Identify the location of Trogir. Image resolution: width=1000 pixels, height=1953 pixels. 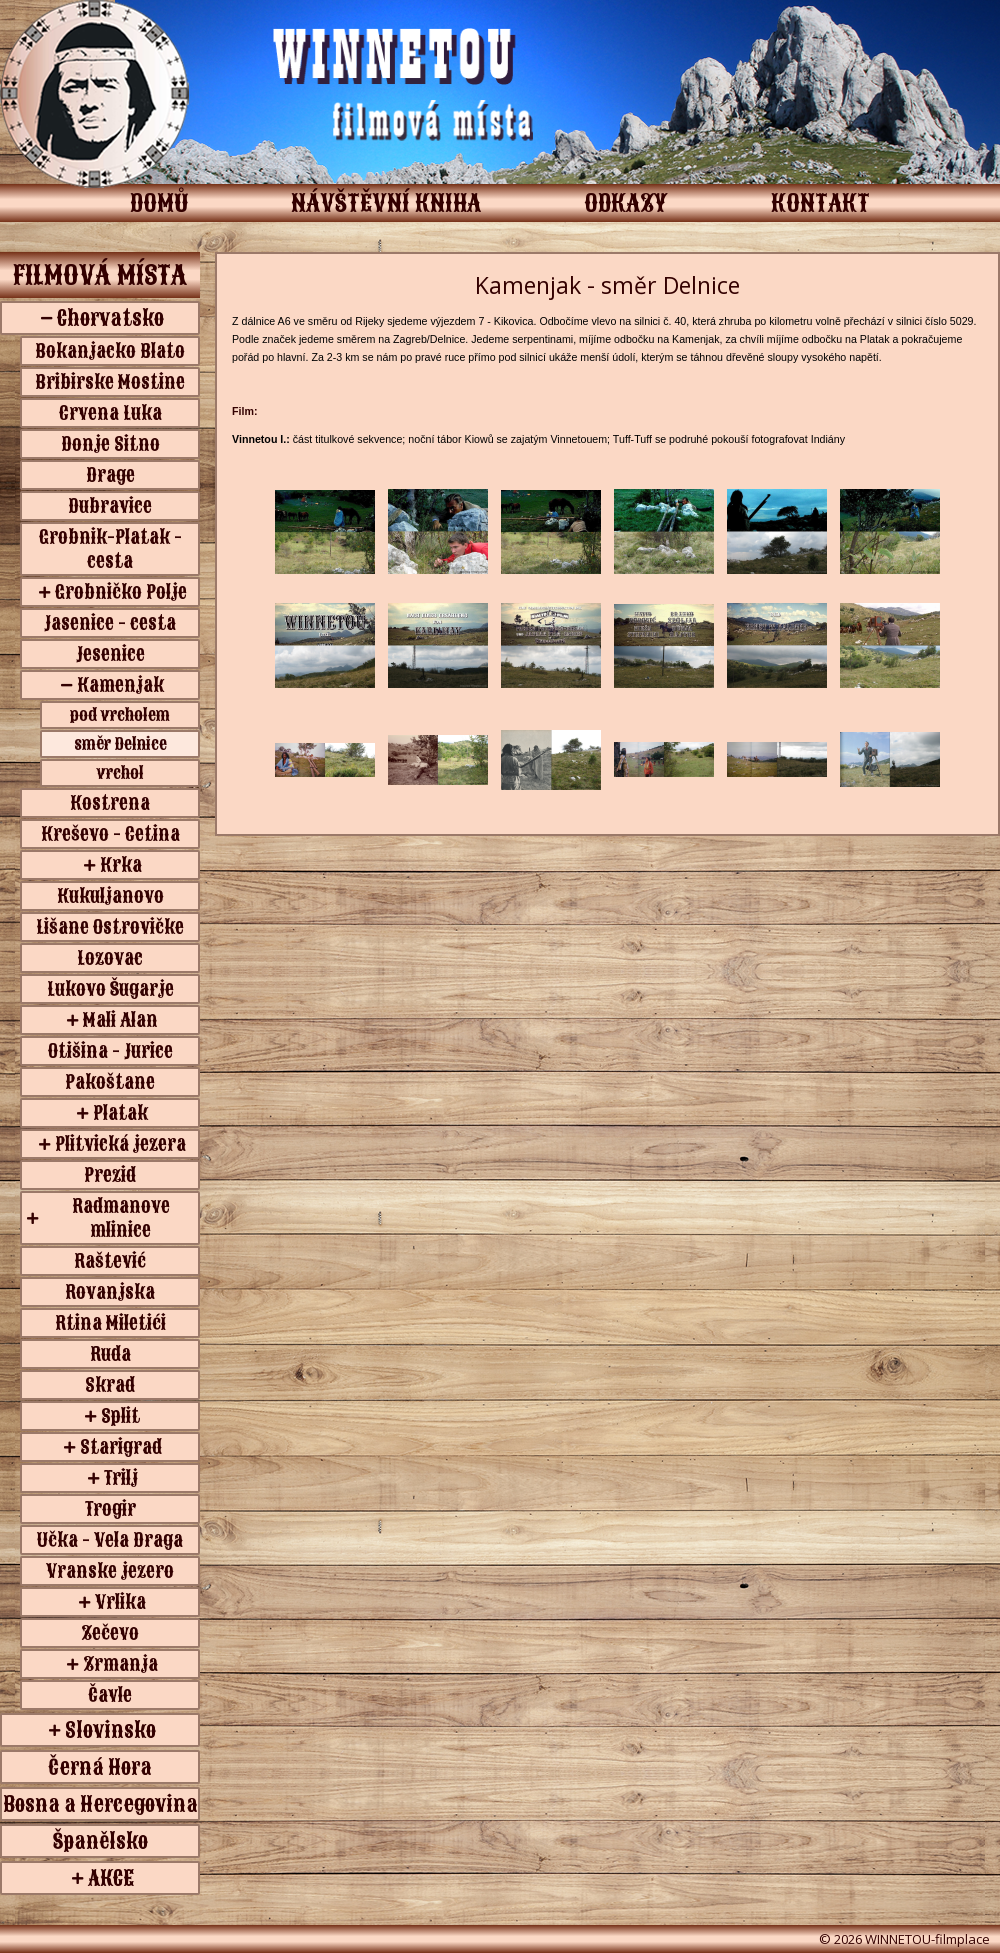
(110, 1509).